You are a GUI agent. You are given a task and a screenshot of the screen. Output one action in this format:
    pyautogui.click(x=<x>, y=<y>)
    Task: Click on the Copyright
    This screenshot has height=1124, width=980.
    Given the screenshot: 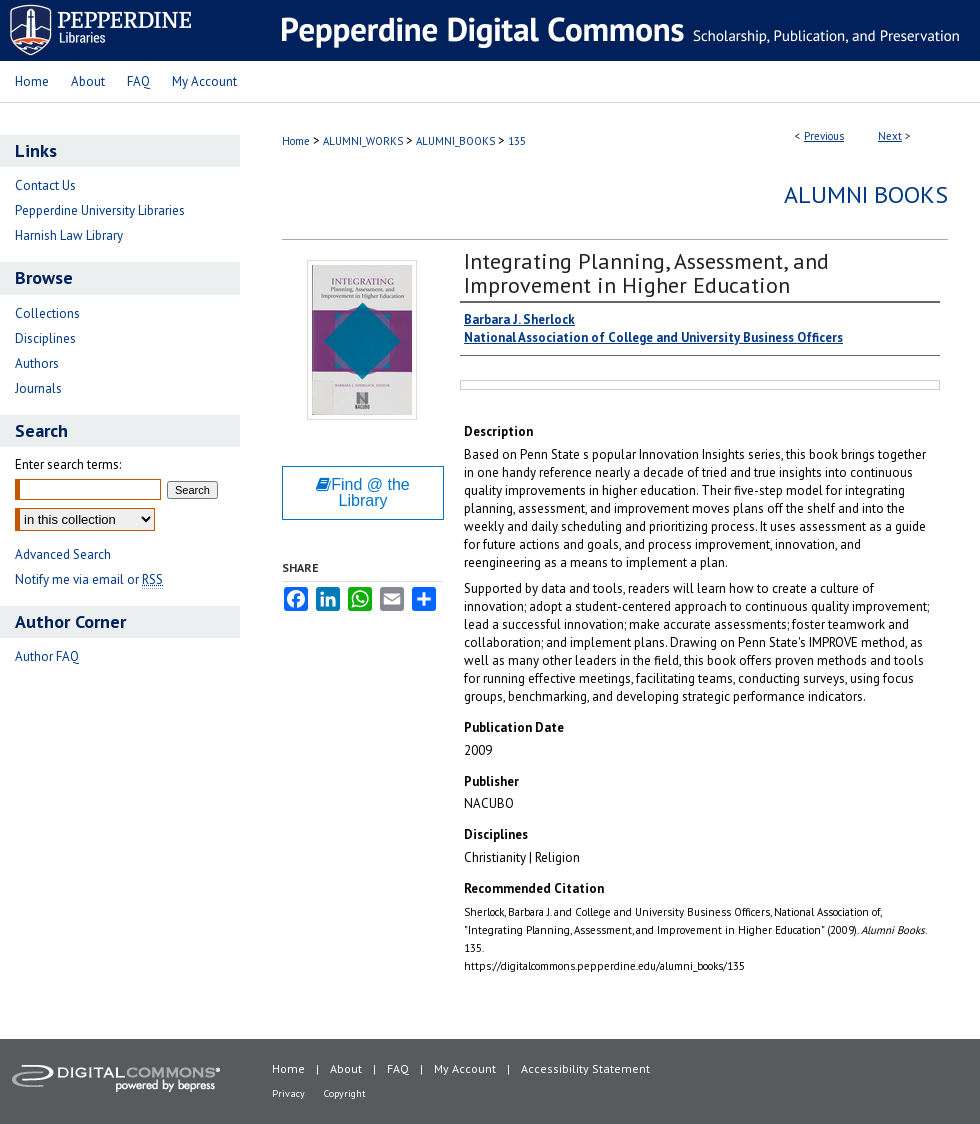 What is the action you would take?
    pyautogui.click(x=345, y=1093)
    